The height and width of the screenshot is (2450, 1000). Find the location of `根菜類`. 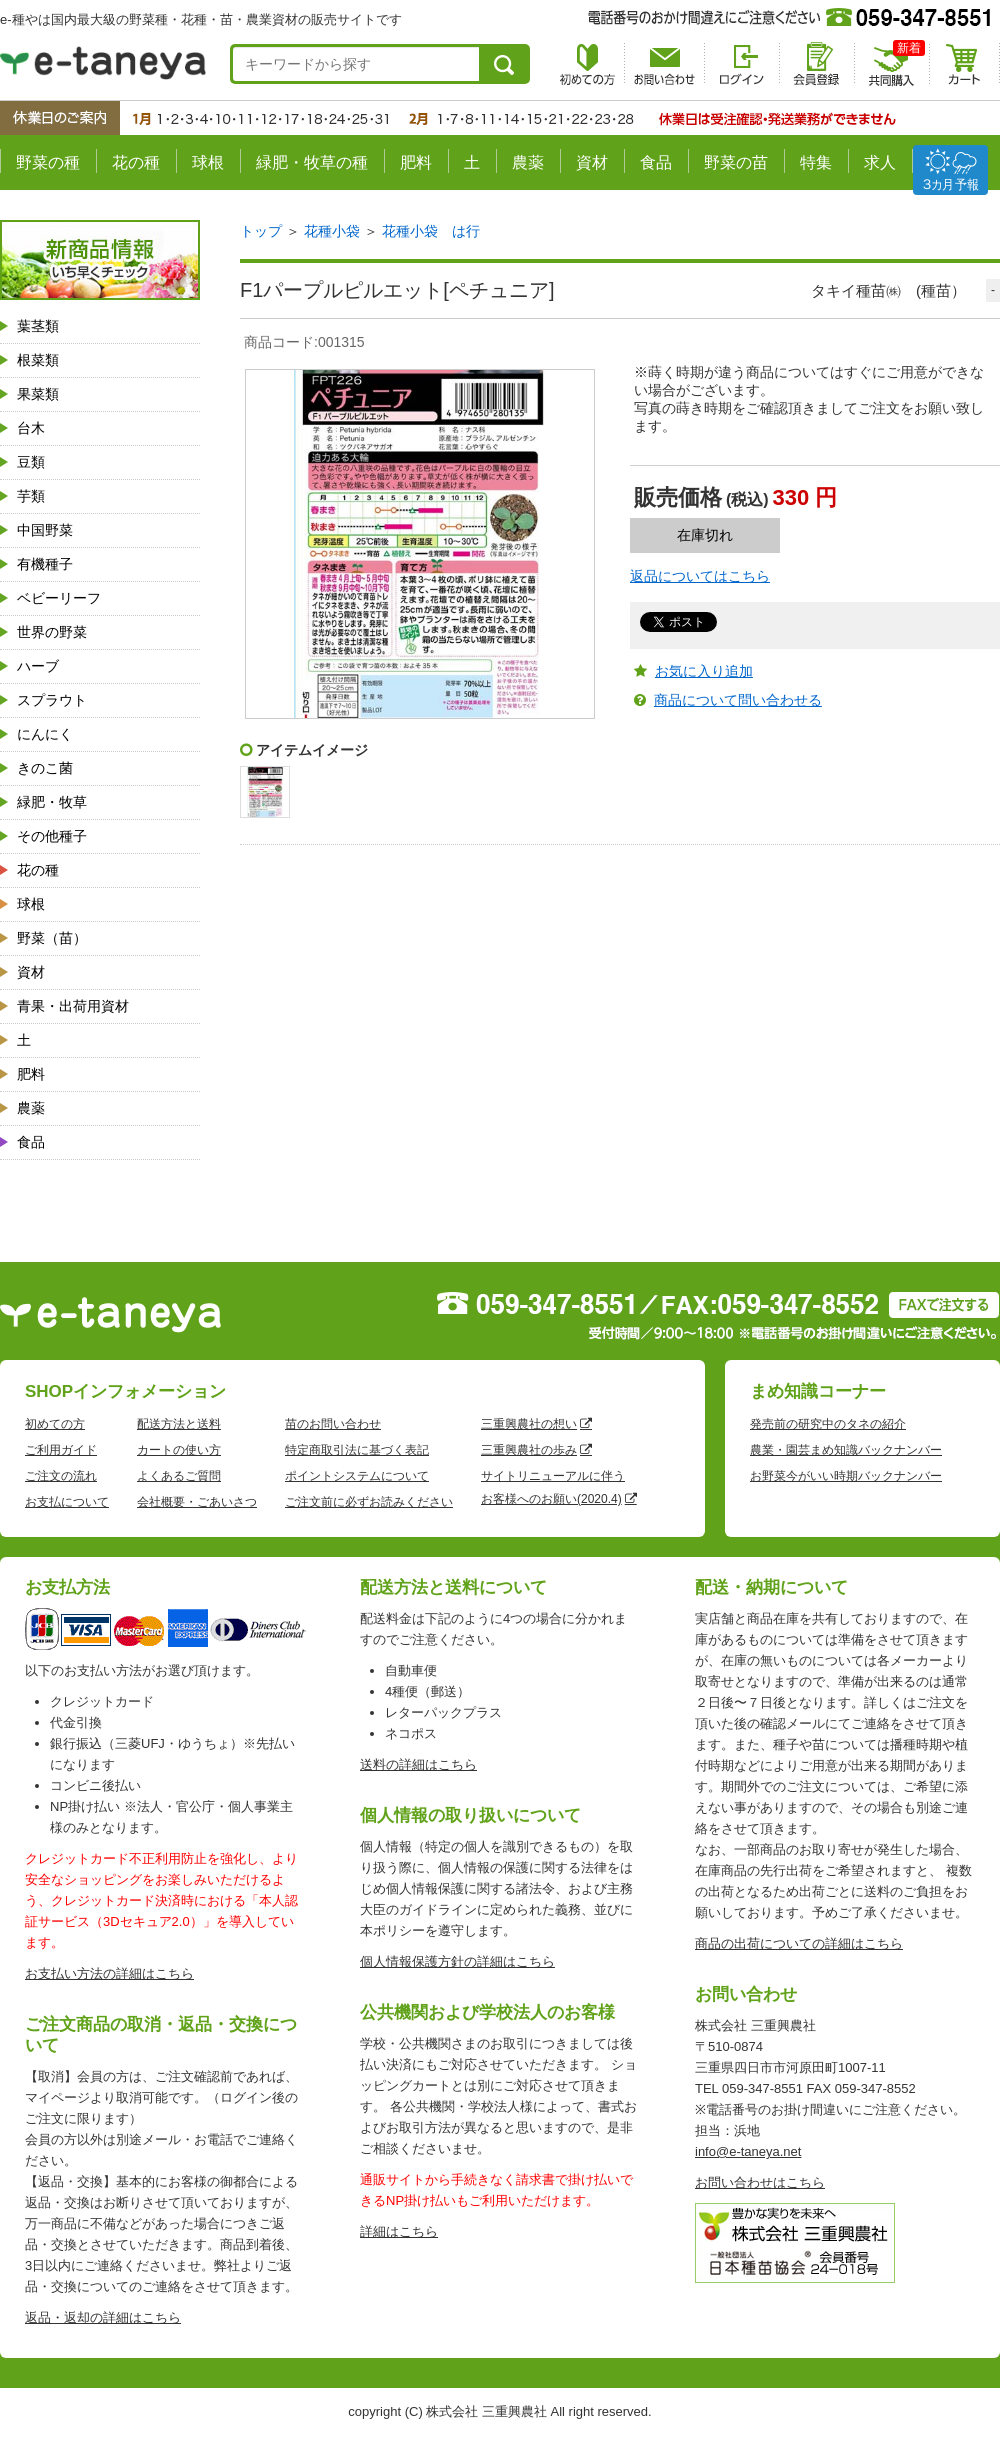

根菜類 is located at coordinates (38, 360).